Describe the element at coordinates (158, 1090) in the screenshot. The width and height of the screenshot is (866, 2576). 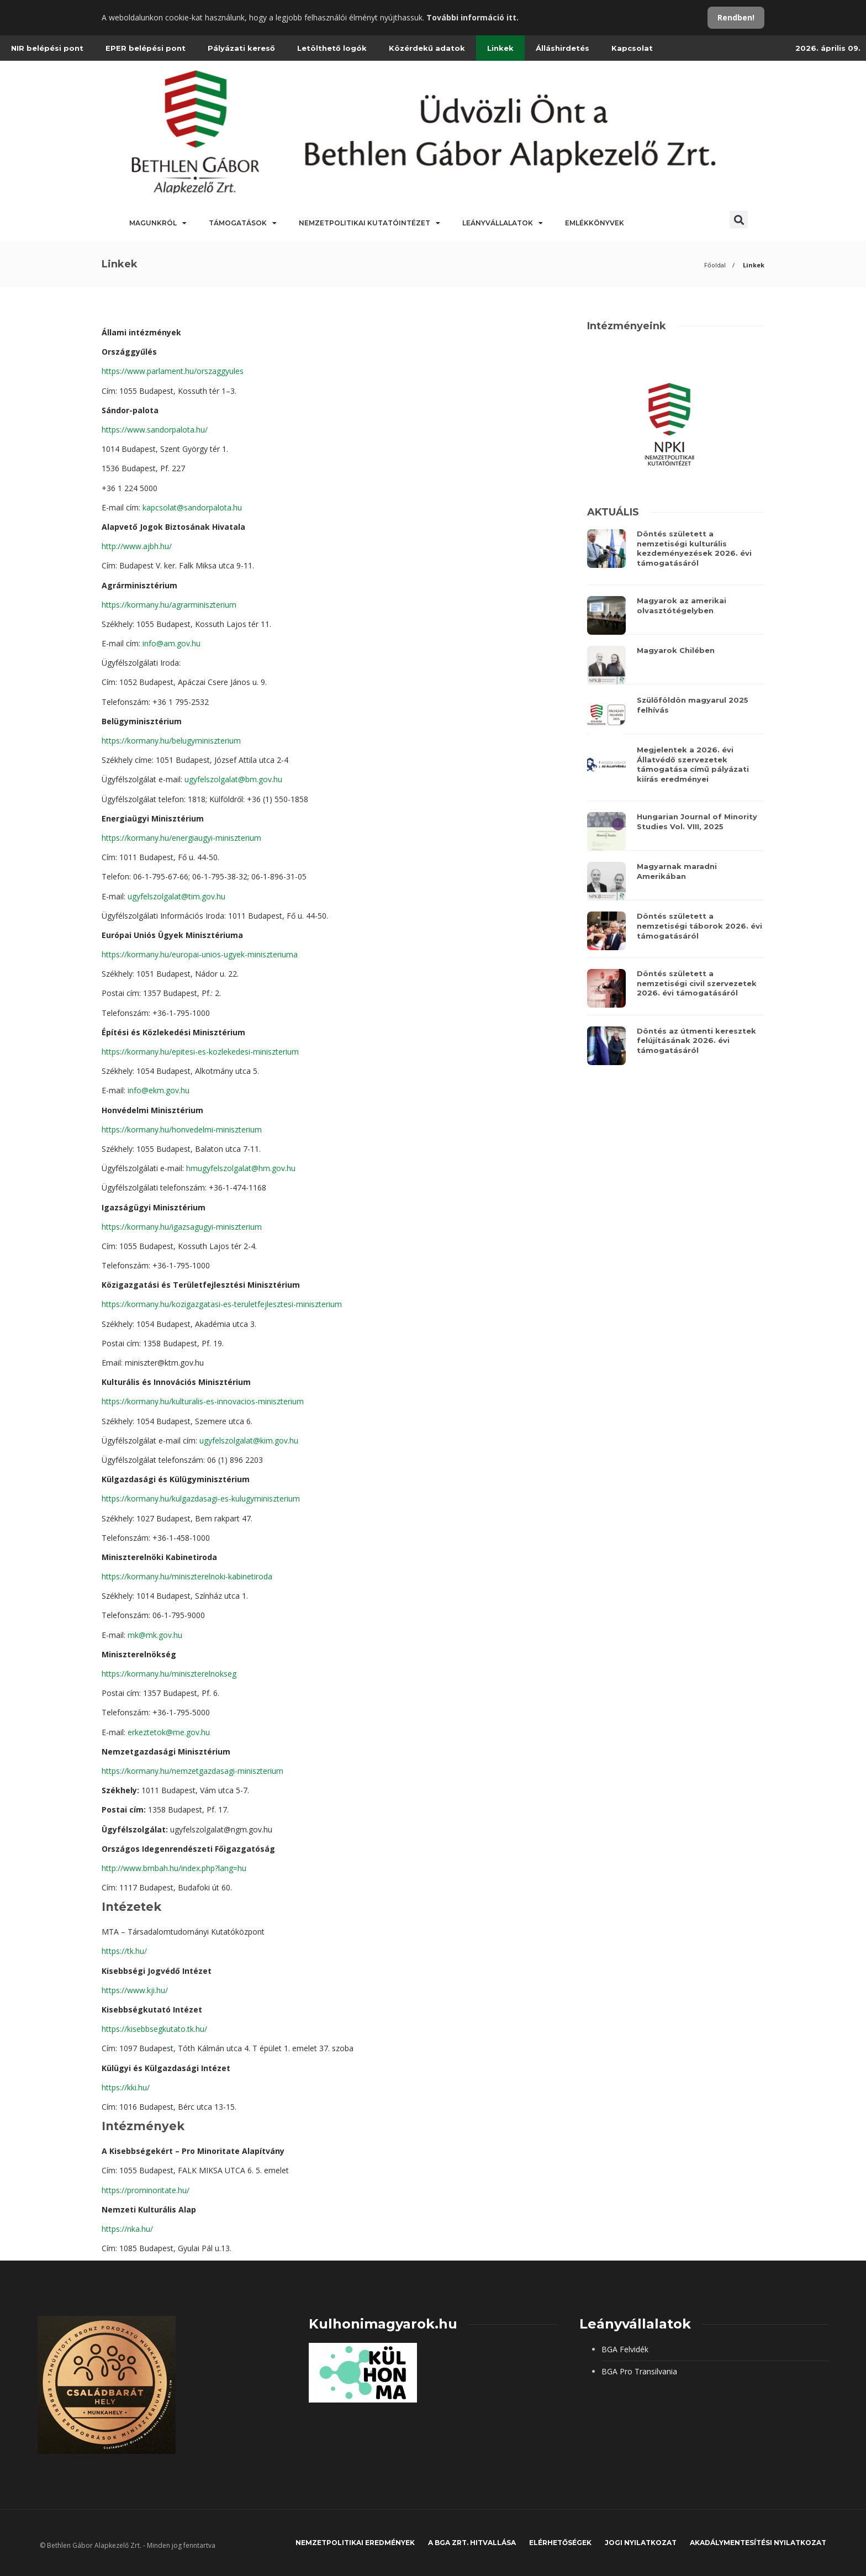
I see `info@ekm.gov.hu` at that location.